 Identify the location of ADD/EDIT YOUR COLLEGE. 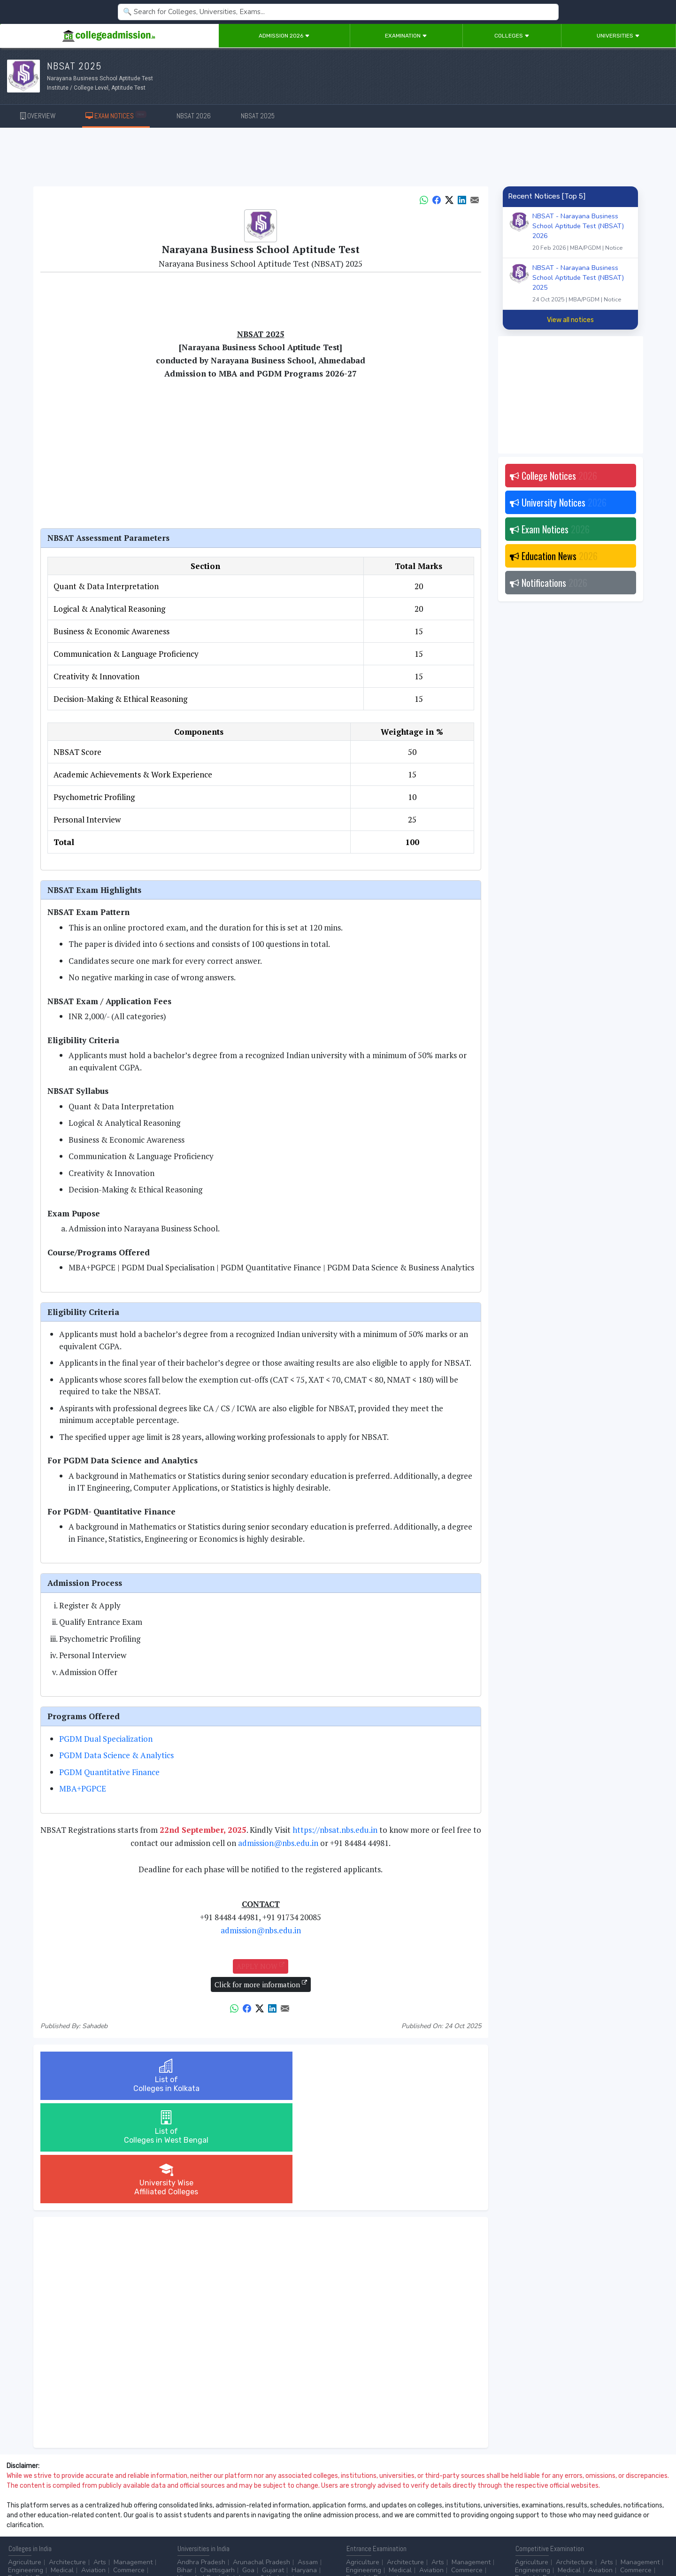
(227, 2543).